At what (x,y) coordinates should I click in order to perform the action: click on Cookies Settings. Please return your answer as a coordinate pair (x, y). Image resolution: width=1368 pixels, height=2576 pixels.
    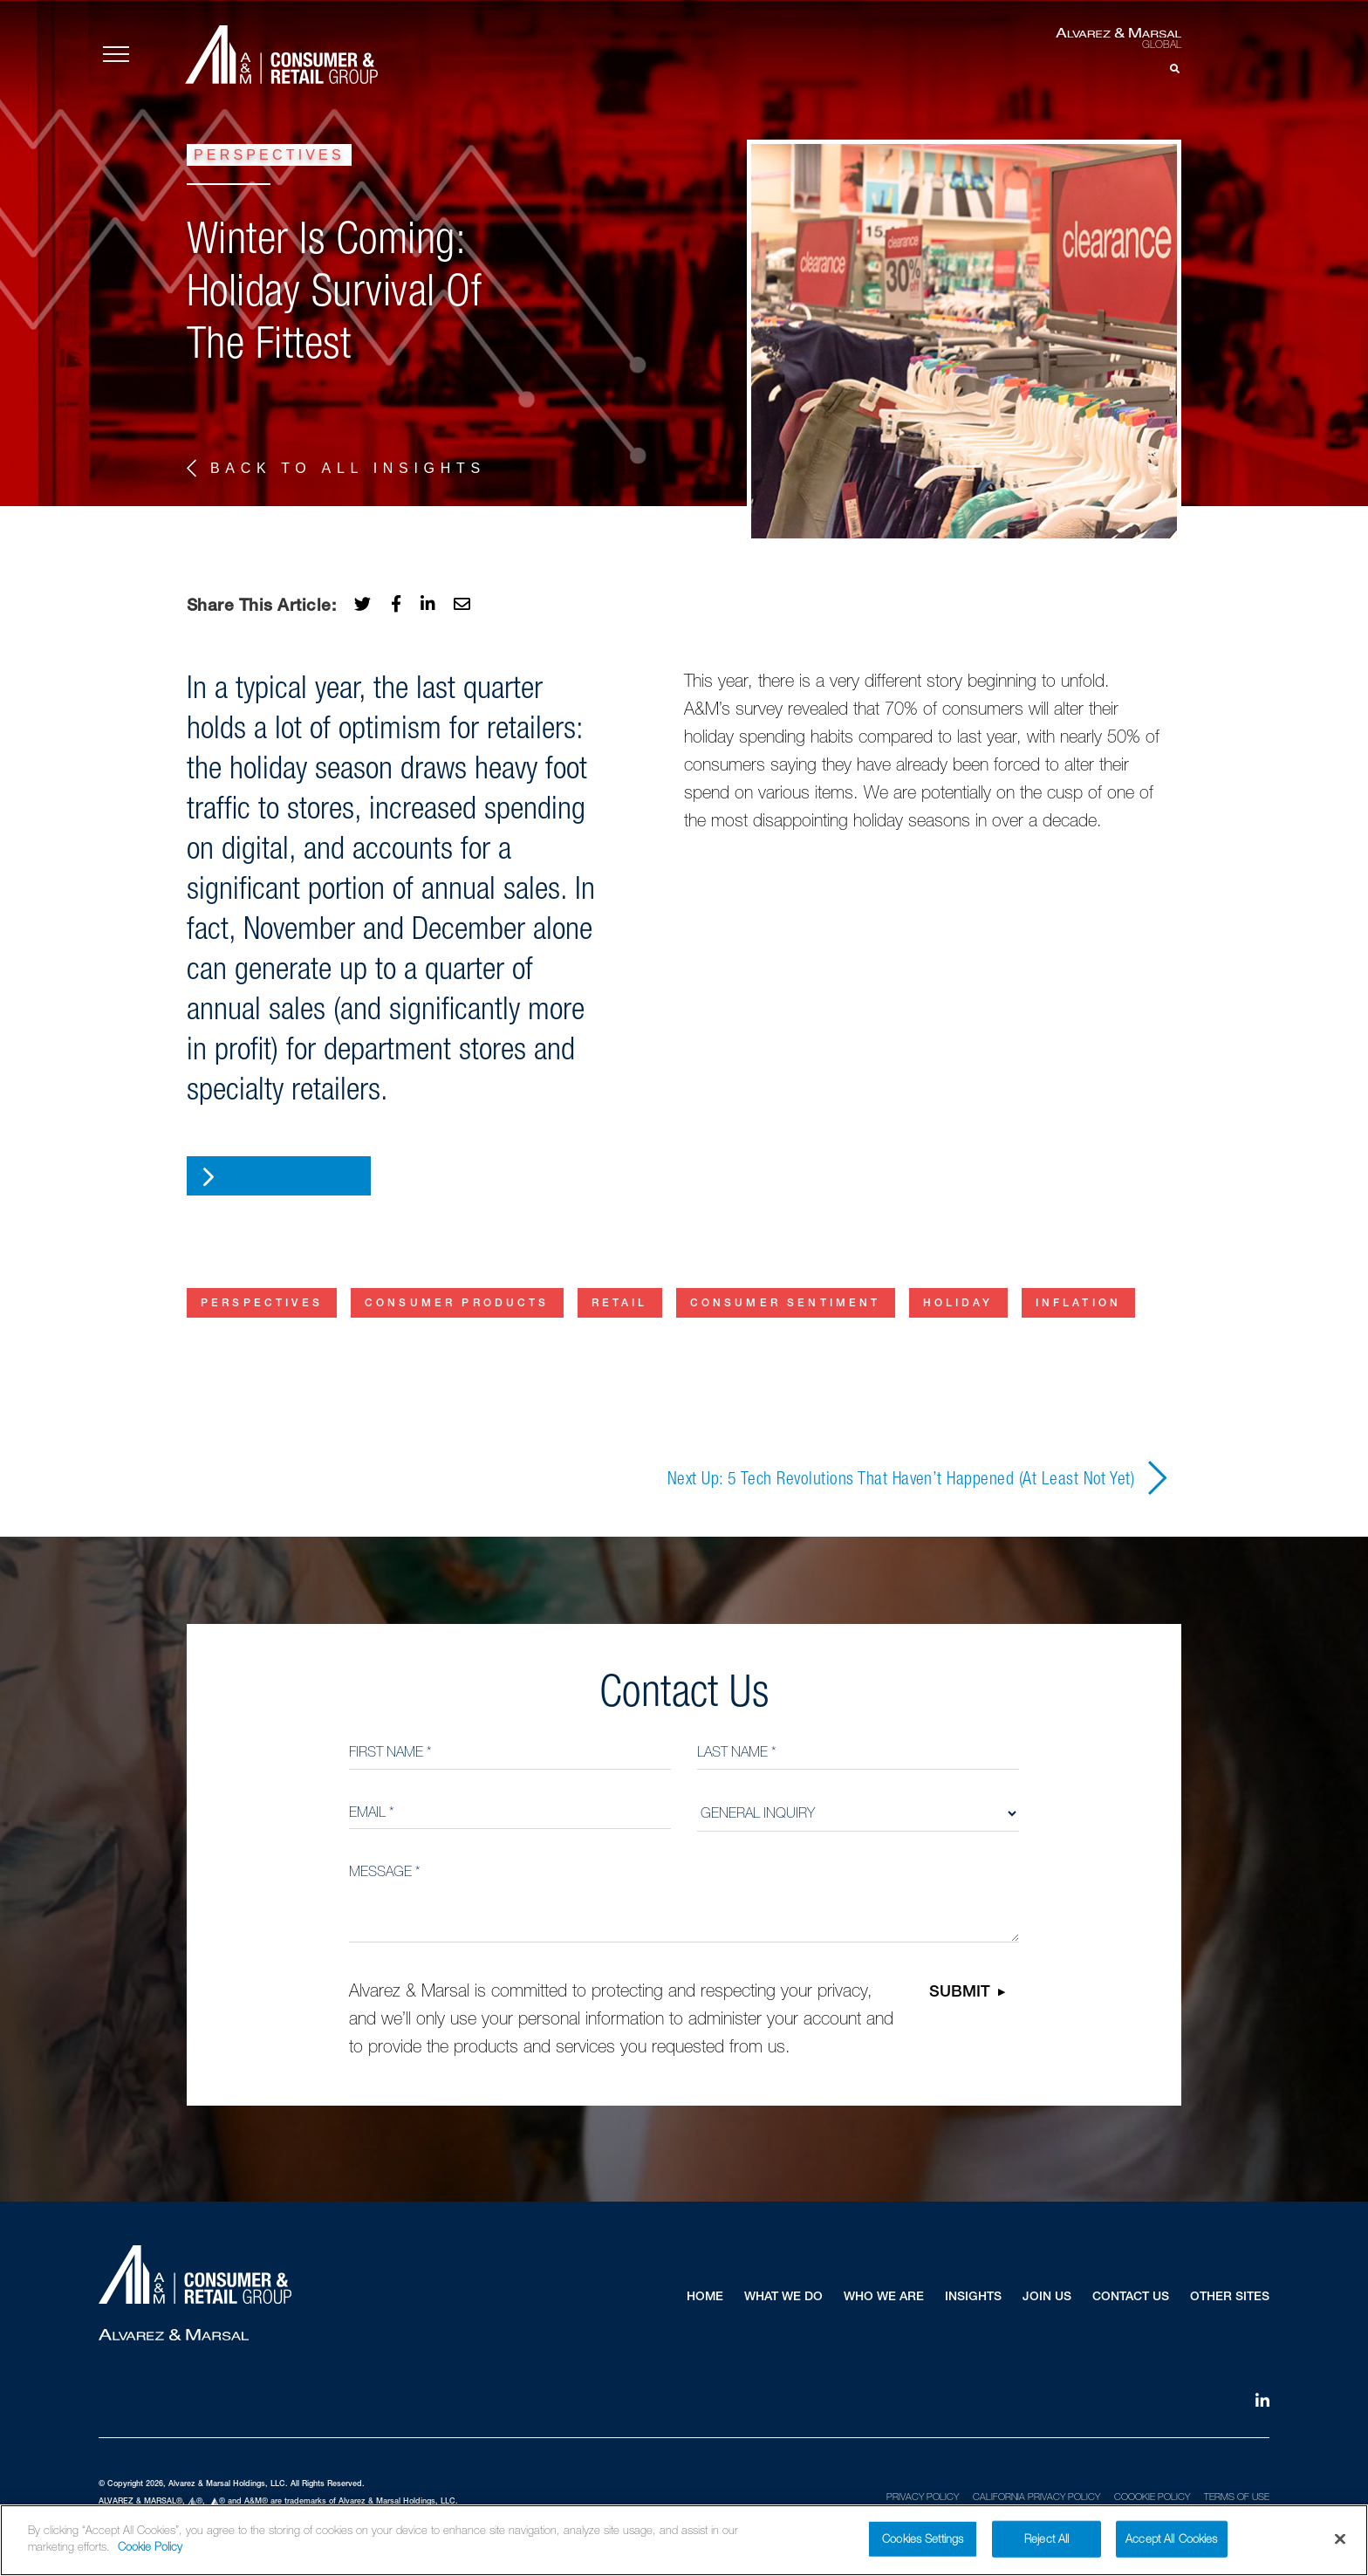
    Looking at the image, I should click on (922, 2542).